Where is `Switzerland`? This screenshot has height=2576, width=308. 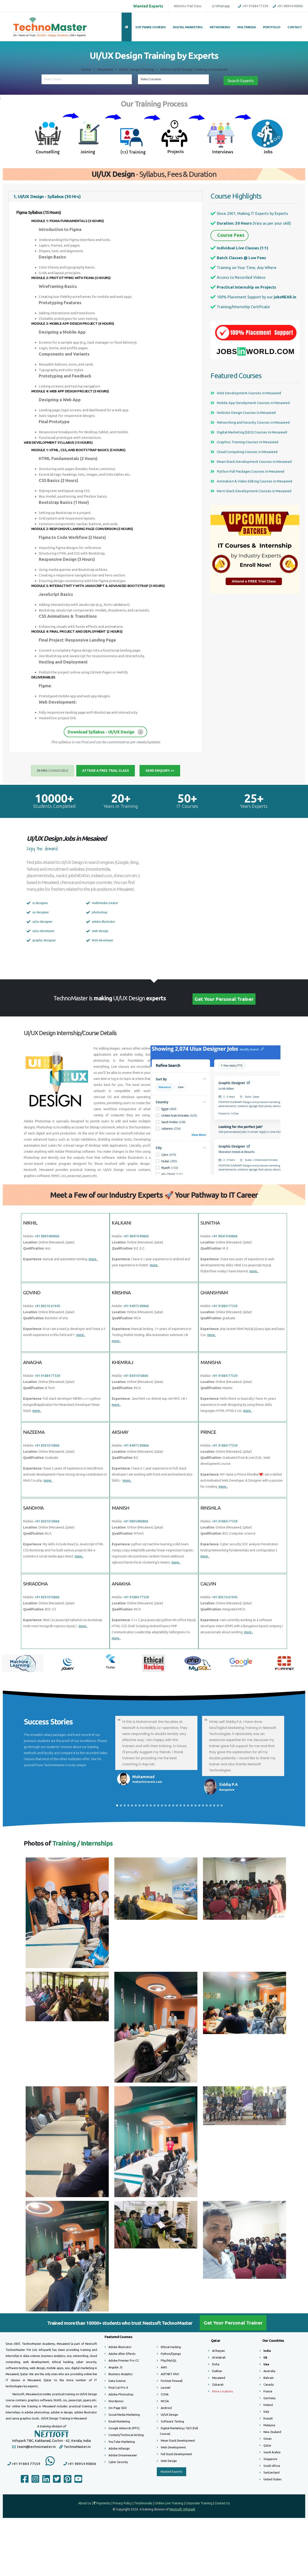 Switzerland is located at coordinates (271, 2472).